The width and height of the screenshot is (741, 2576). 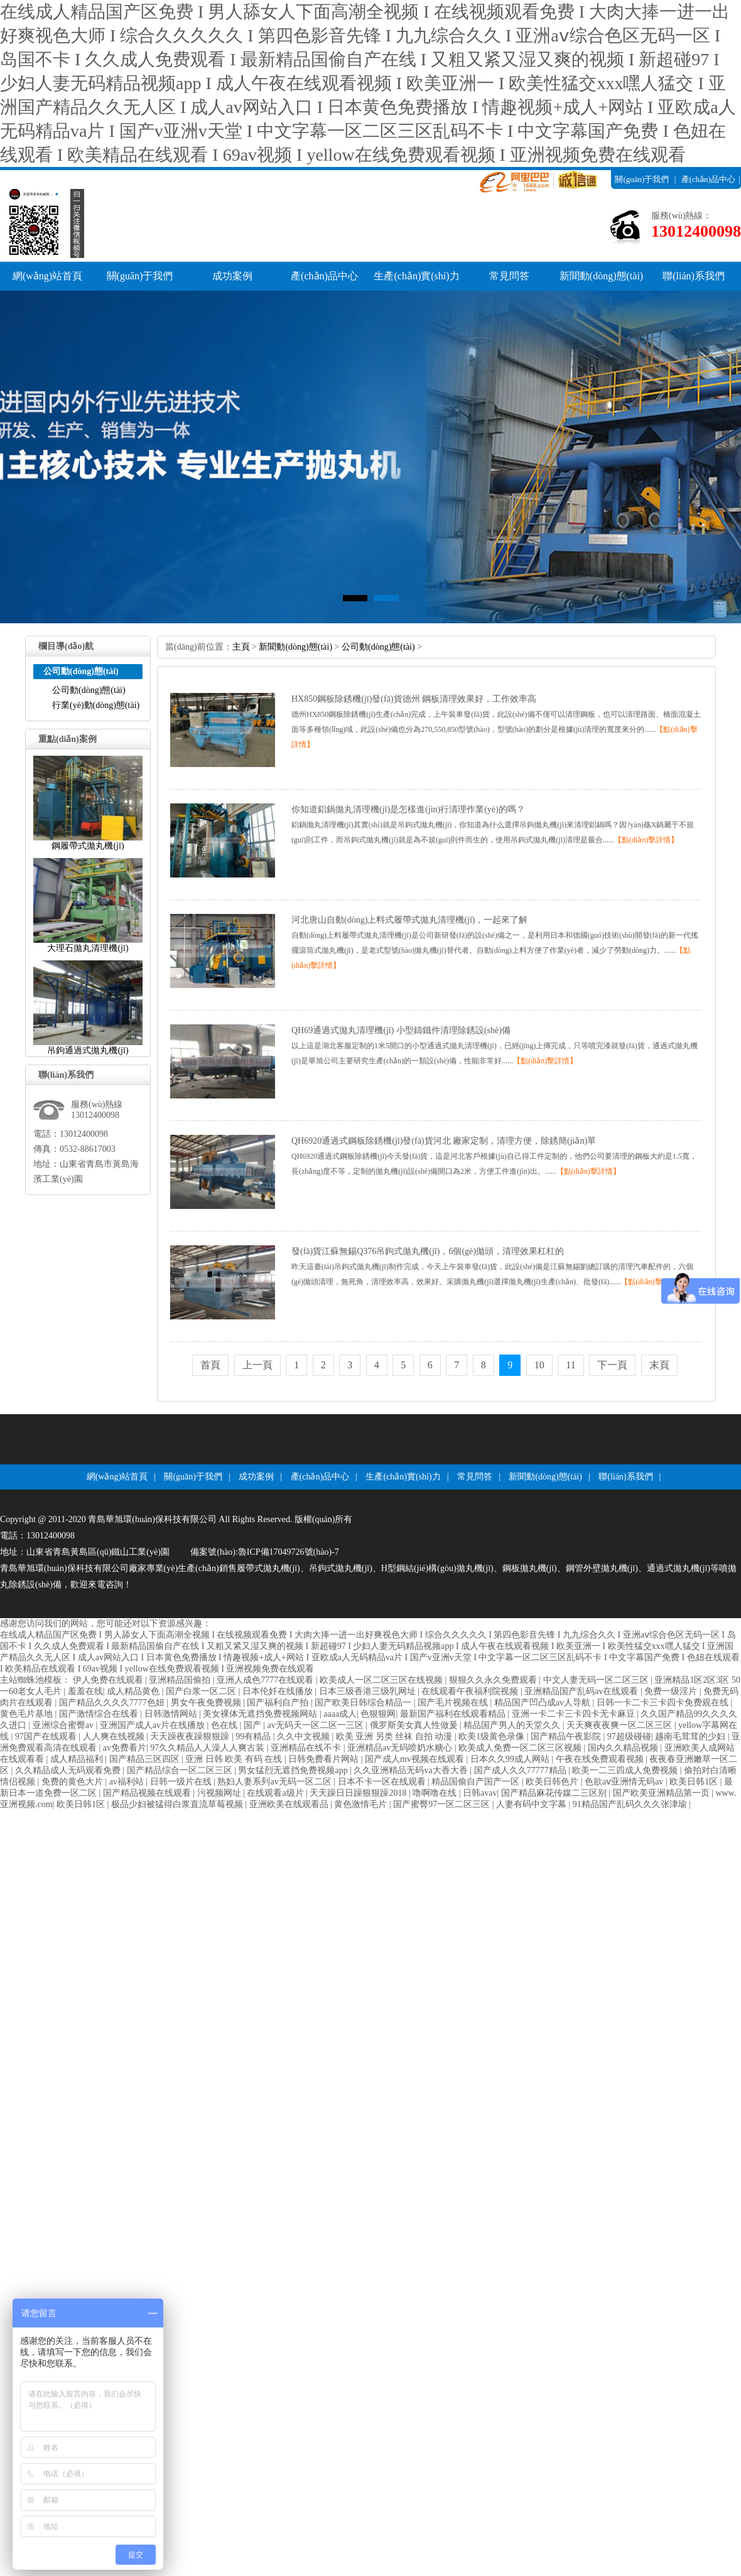 I want to click on HX850鋼板除銹機(jī)發(fā)貨德州鋼板清理效果好，工作效率高, so click(x=413, y=699).